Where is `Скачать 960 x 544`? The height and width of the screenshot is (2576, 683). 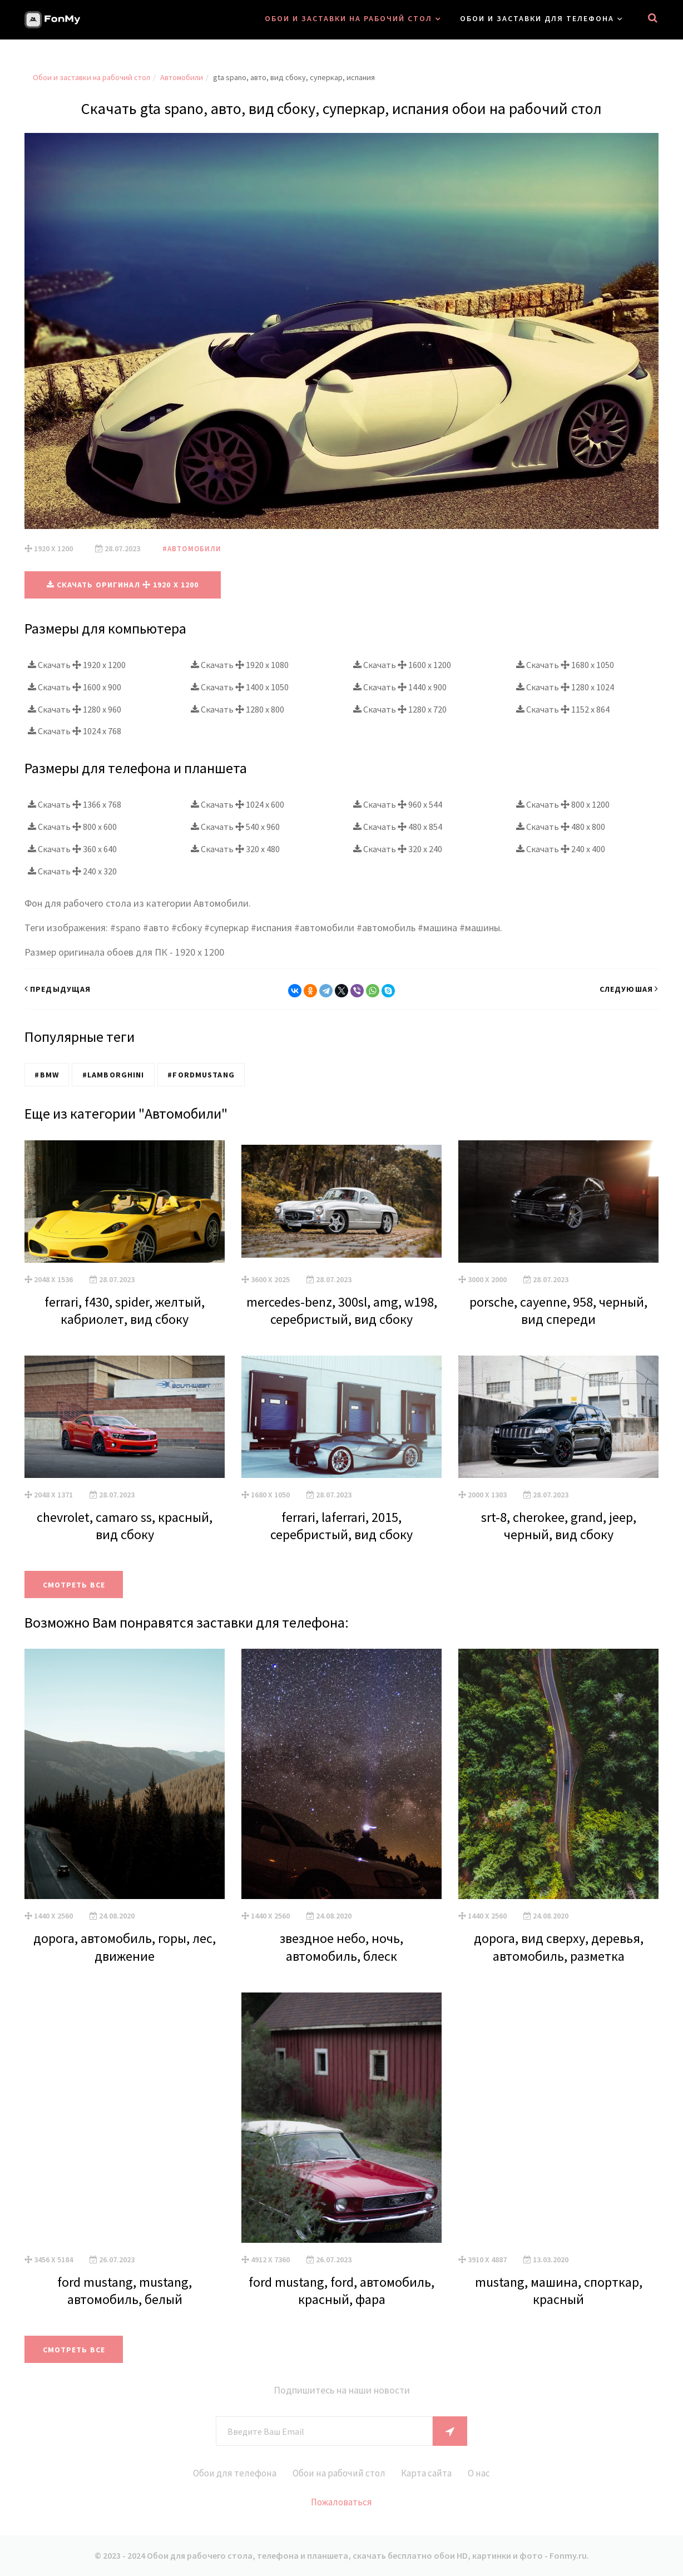
Скачать 960 x 544 is located at coordinates (397, 804).